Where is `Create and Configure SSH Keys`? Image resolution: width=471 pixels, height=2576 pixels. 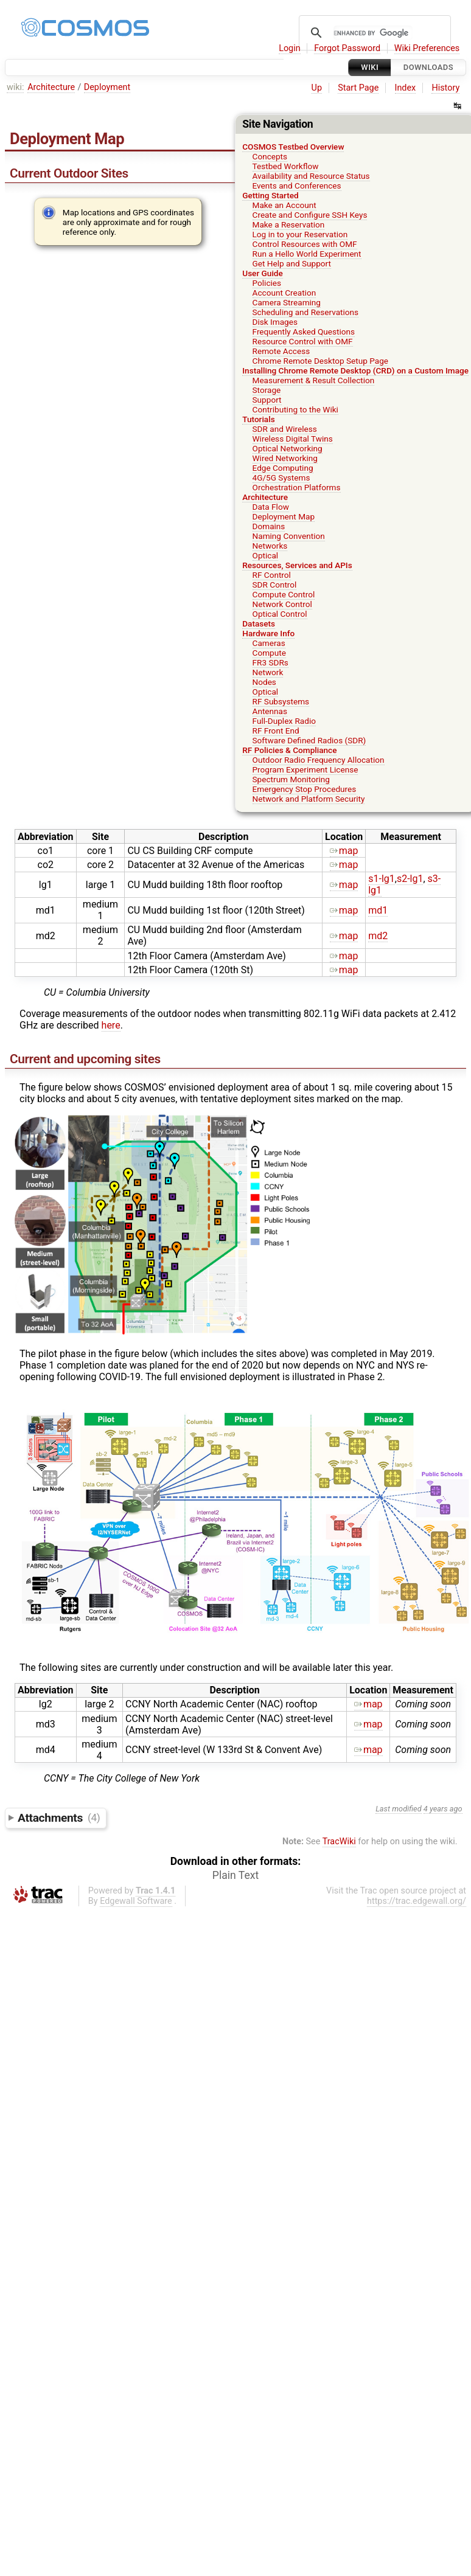 Create and Configure SSH Keys is located at coordinates (310, 215).